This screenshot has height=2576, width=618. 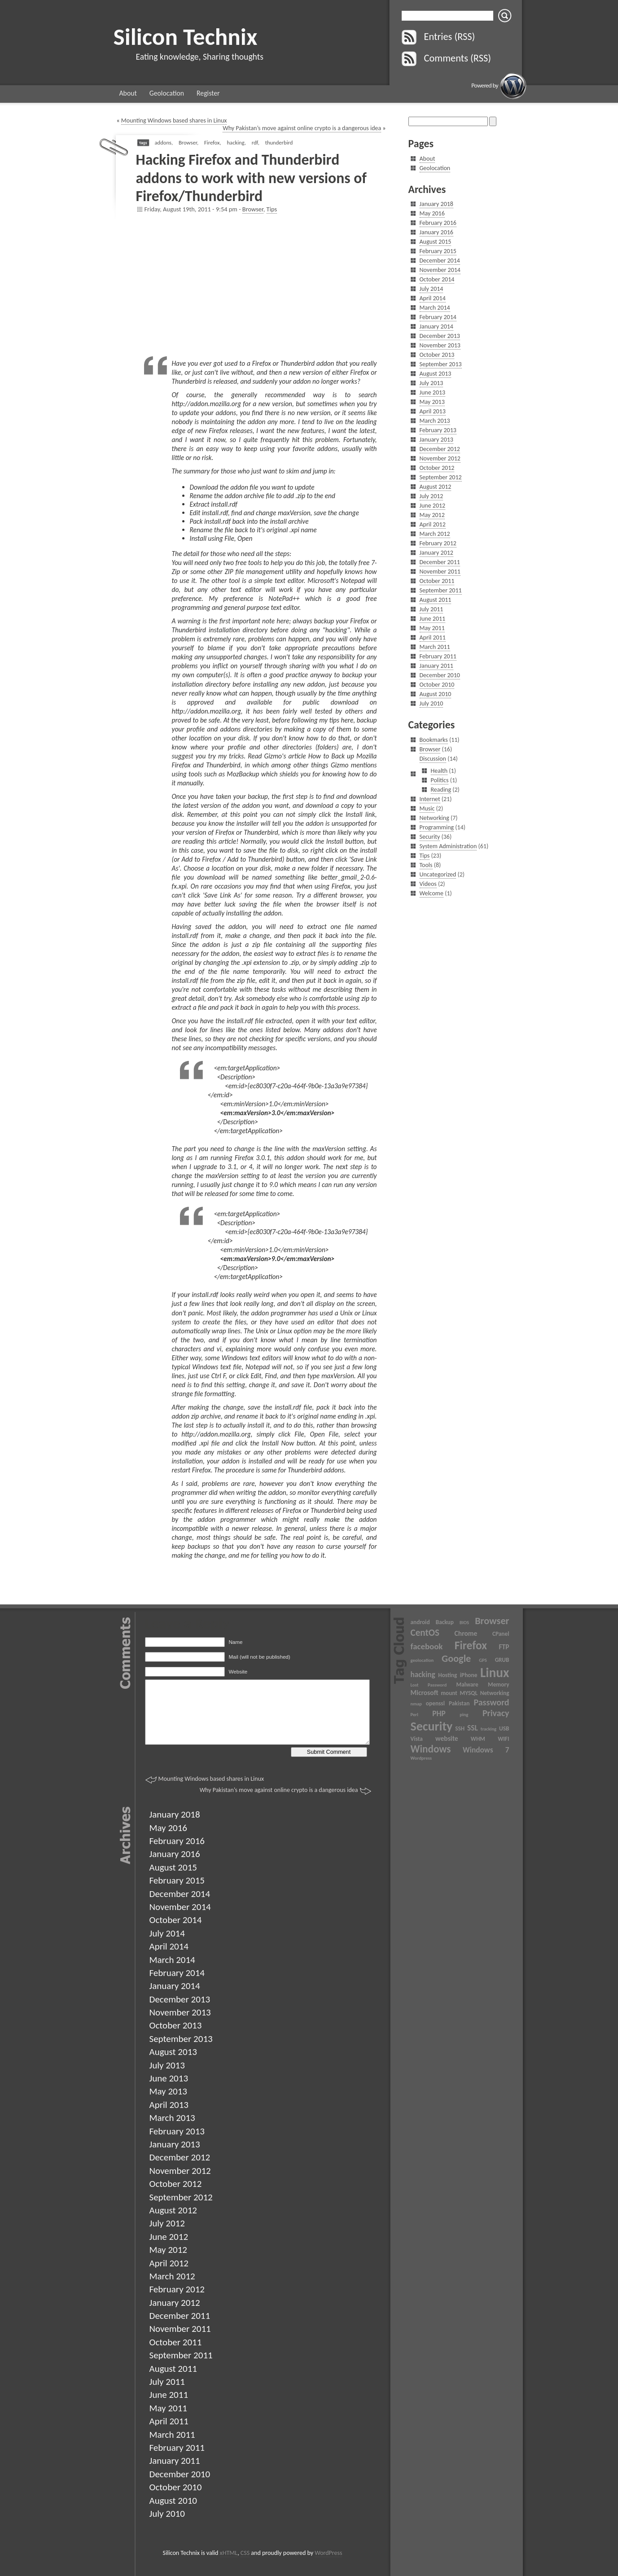 What do you see at coordinates (502, 1660) in the screenshot?
I see `GRUB [GRUB (3 items)]` at bounding box center [502, 1660].